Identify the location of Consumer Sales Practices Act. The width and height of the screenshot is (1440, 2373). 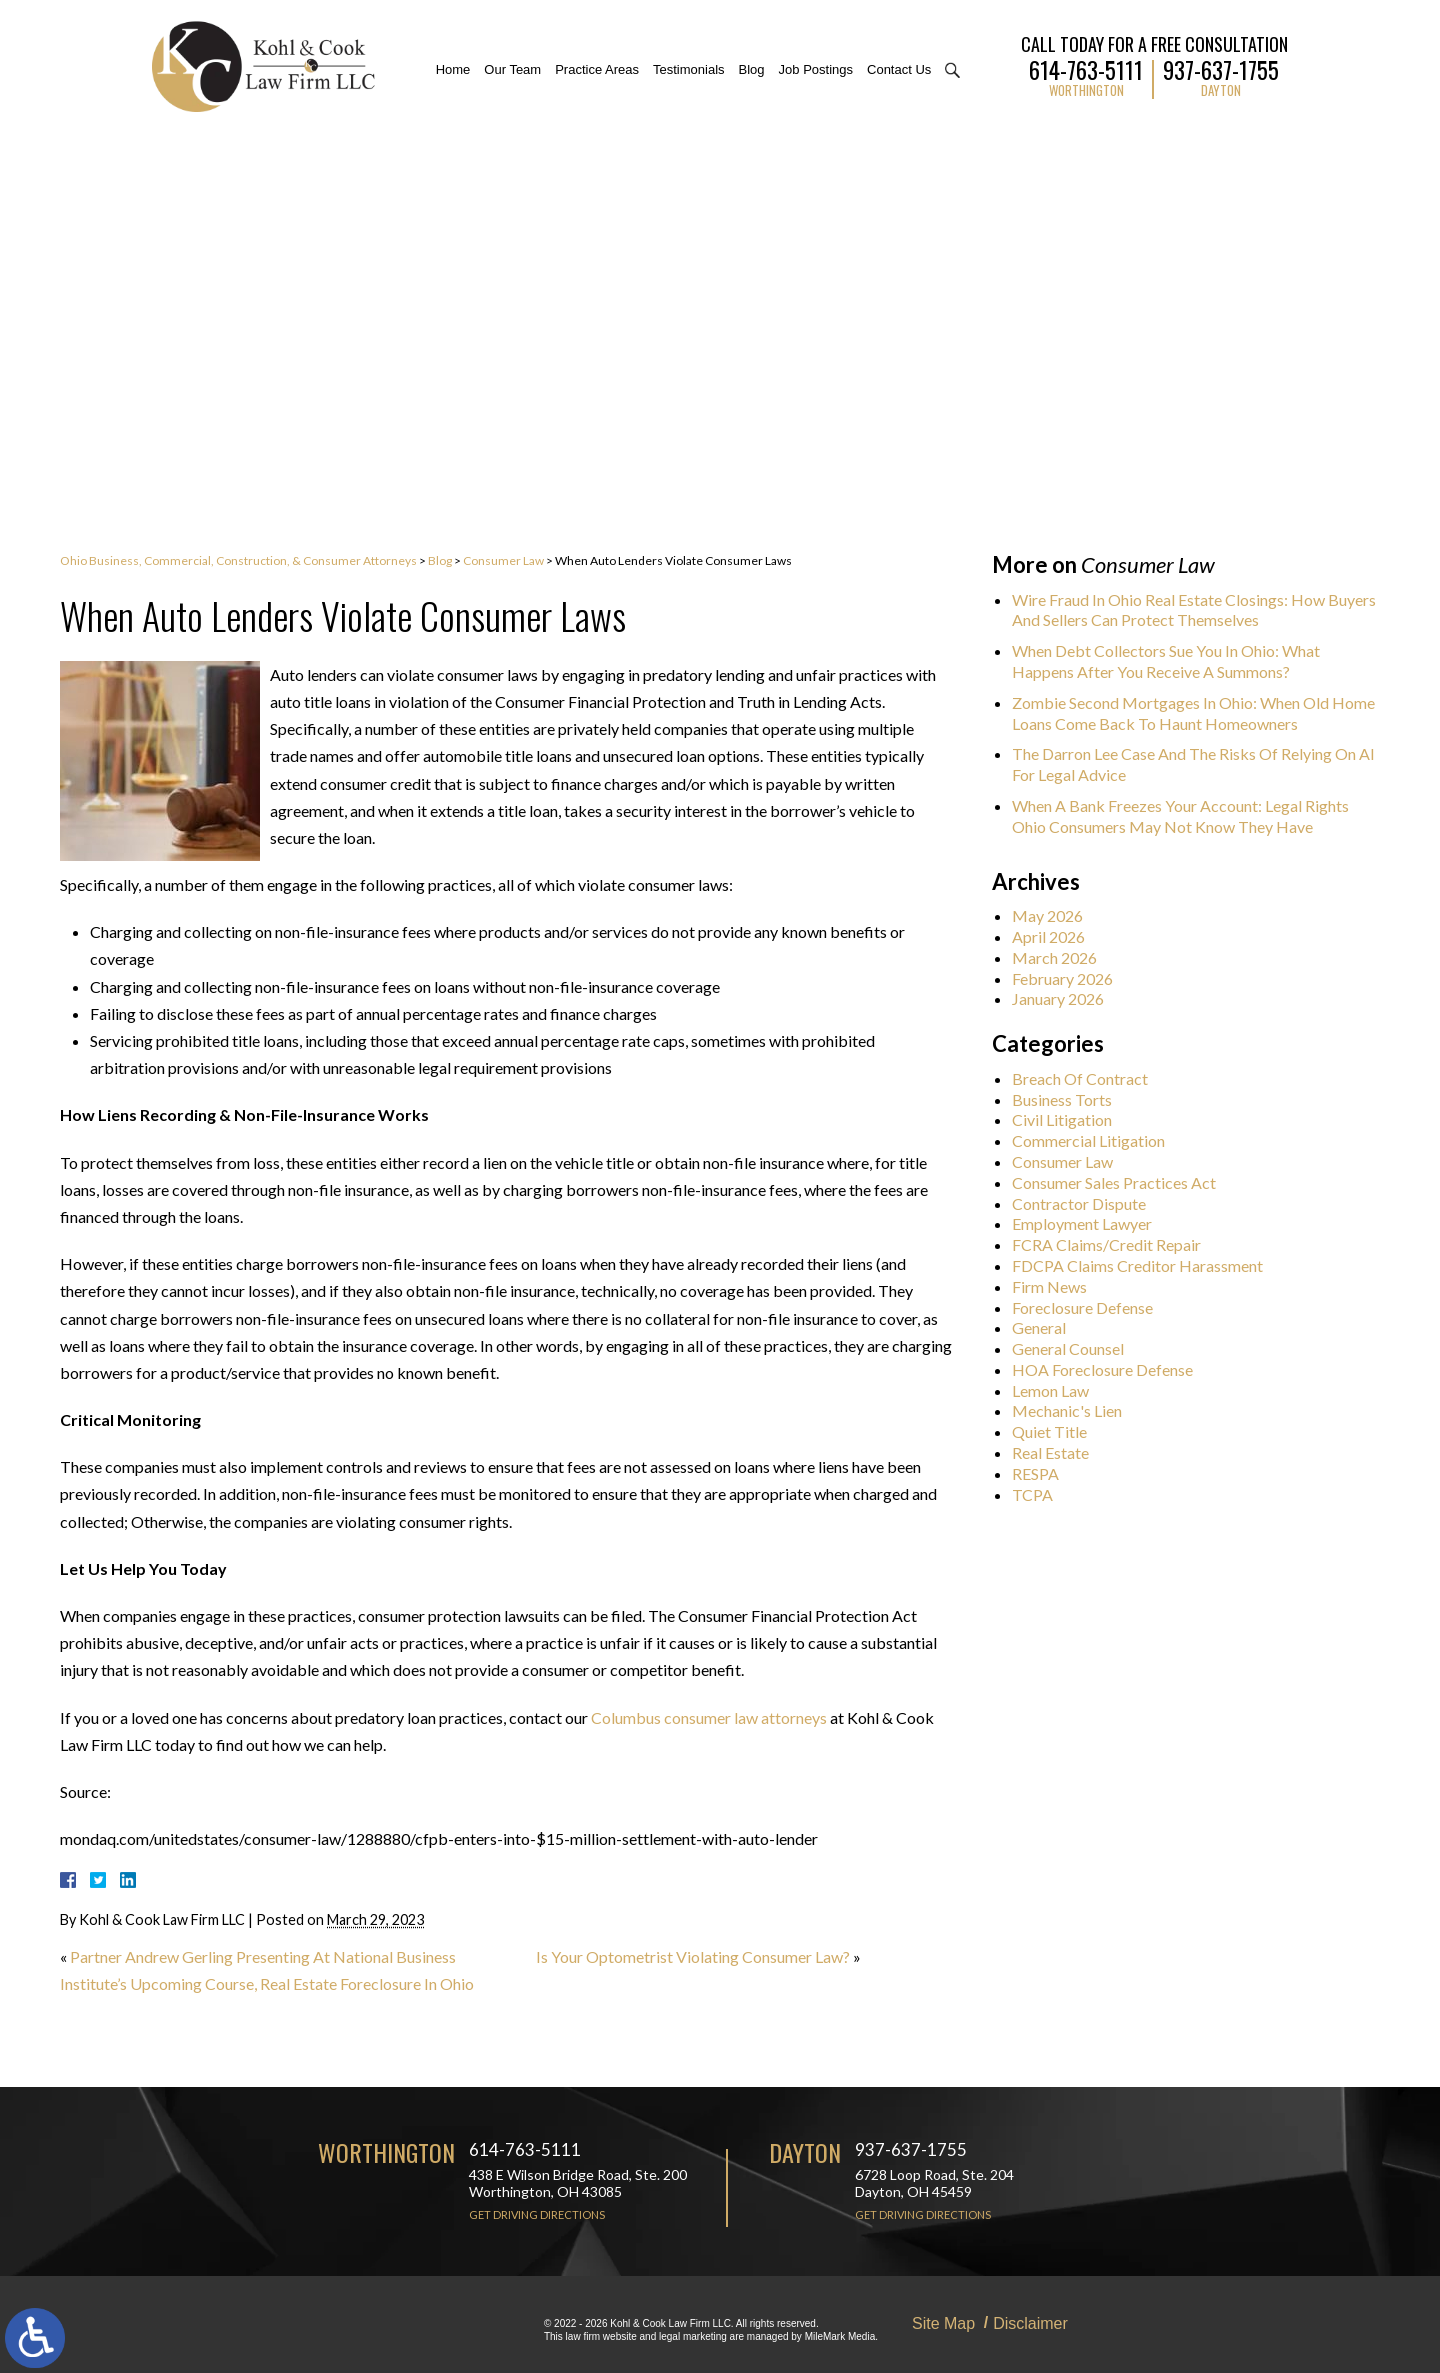
(1125, 1182).